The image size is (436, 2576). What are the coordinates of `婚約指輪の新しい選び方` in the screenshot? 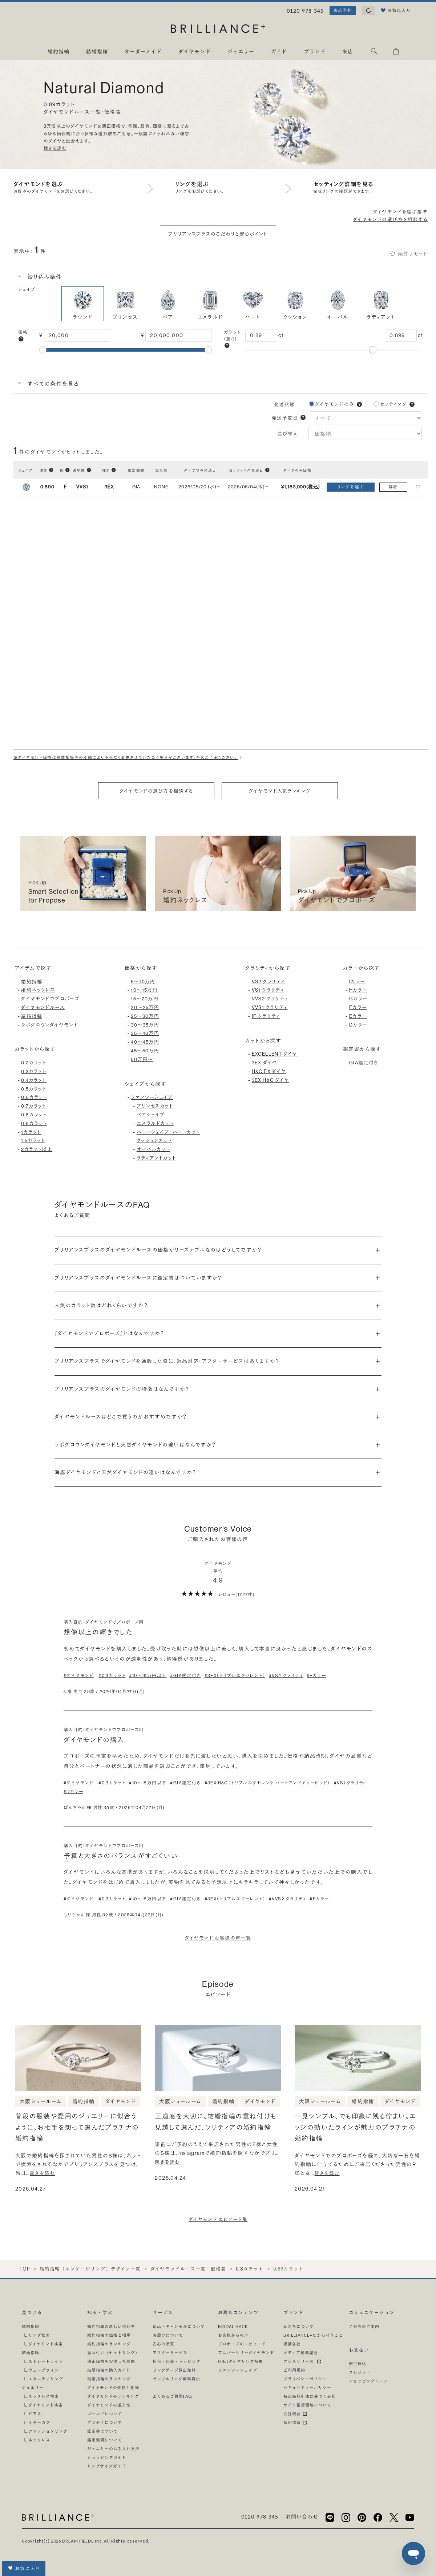 It's located at (111, 2326).